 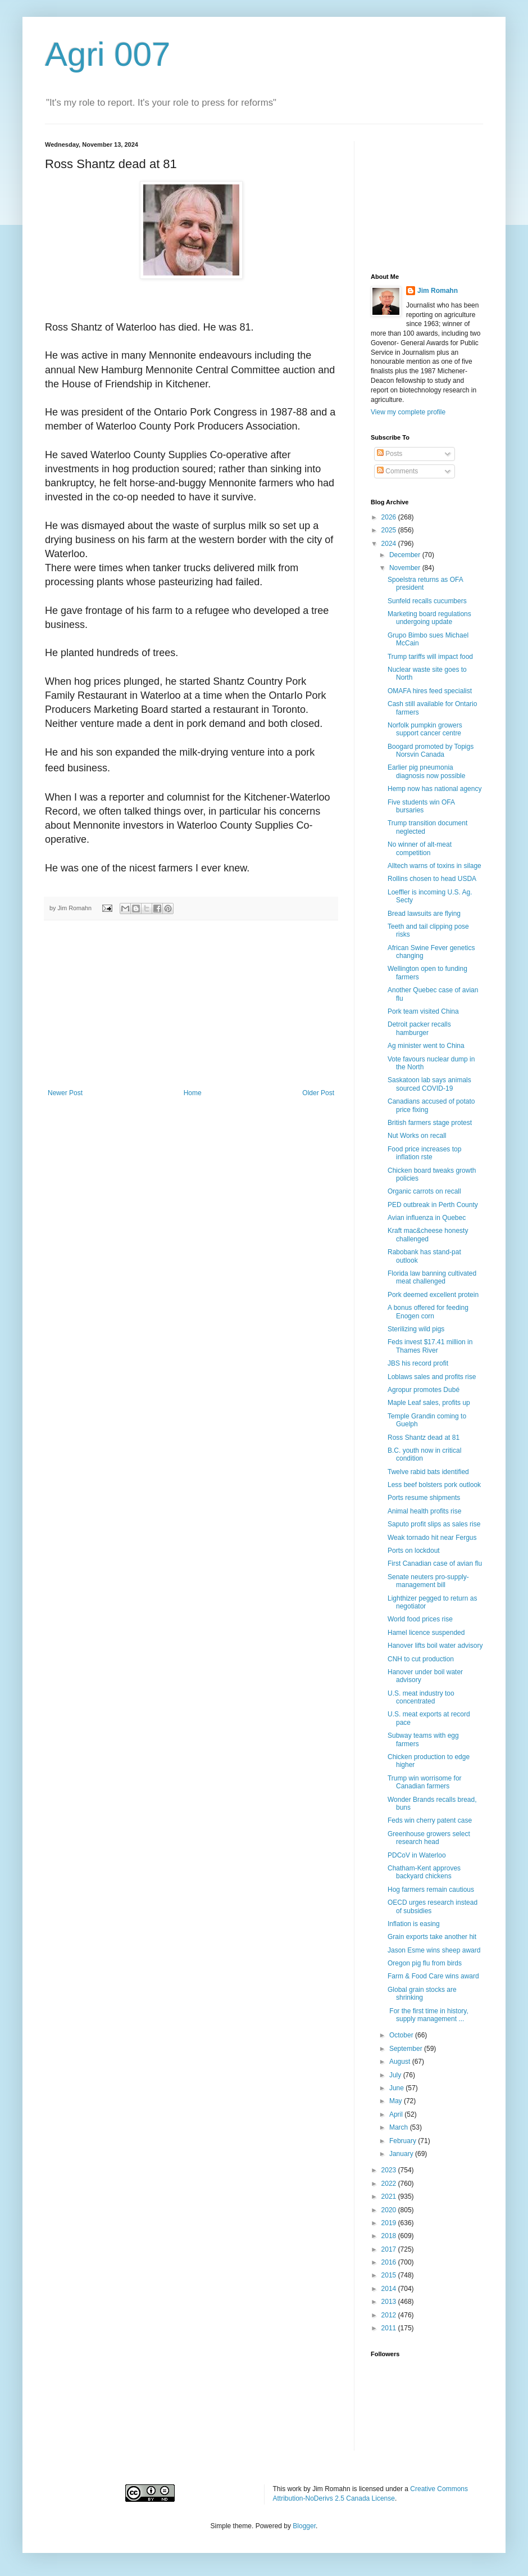 What do you see at coordinates (424, 1511) in the screenshot?
I see `Animal health profits rise` at bounding box center [424, 1511].